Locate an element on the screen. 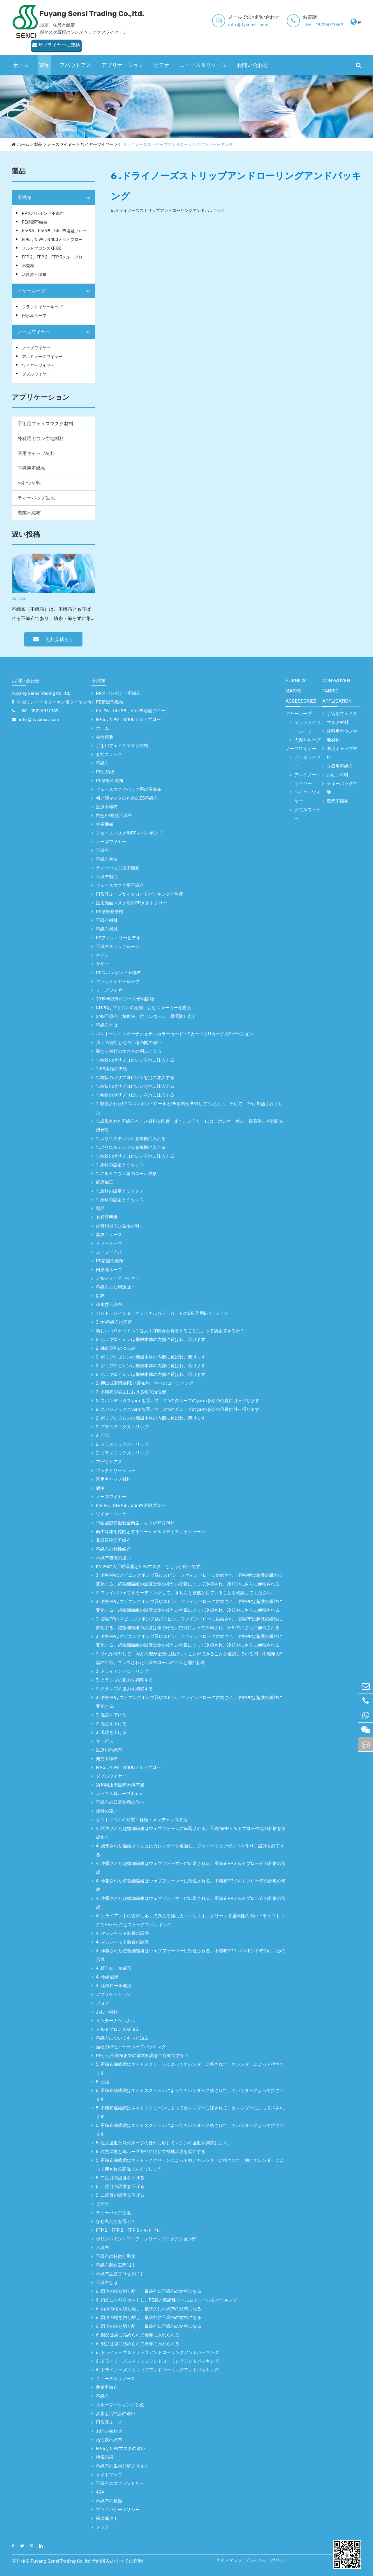 This screenshot has height=2576, width=373. 提出成功！ is located at coordinates (107, 2518).